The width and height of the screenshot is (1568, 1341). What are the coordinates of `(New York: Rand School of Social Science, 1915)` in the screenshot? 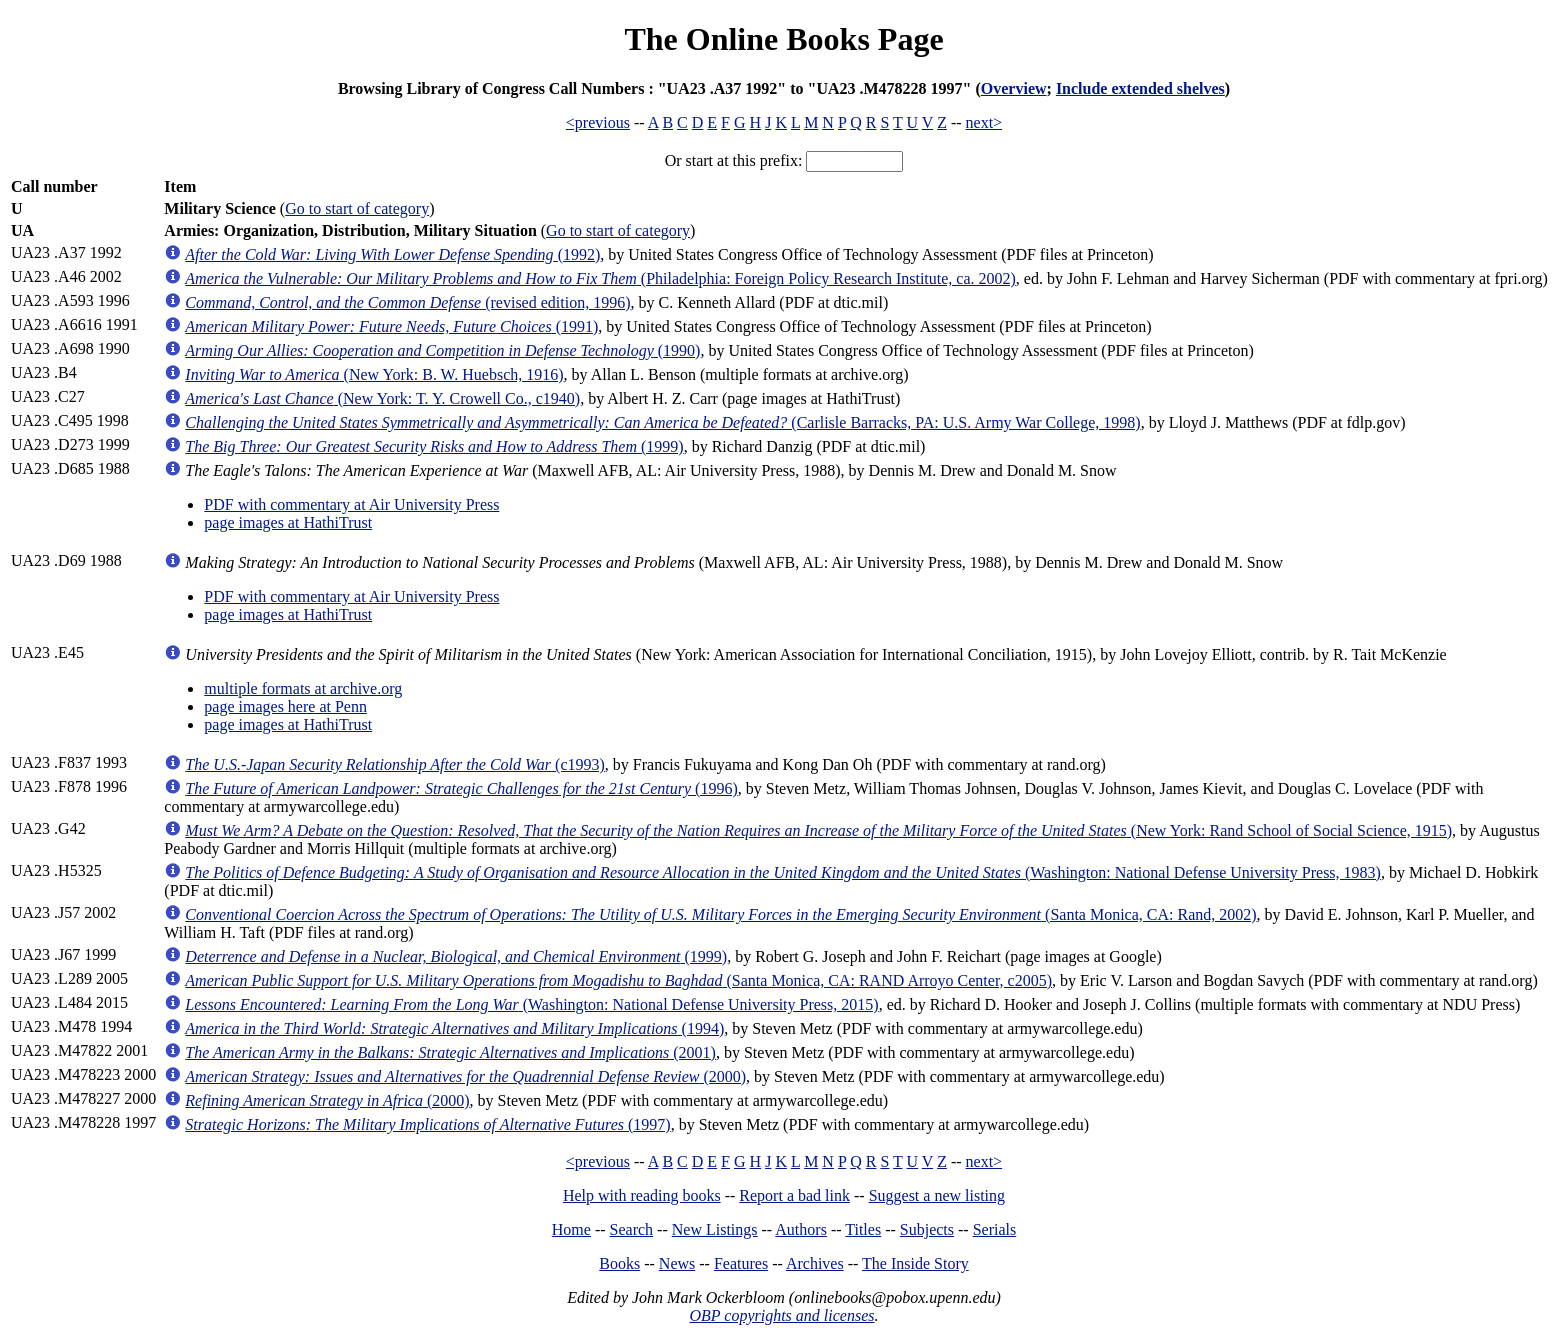 It's located at (818, 830).